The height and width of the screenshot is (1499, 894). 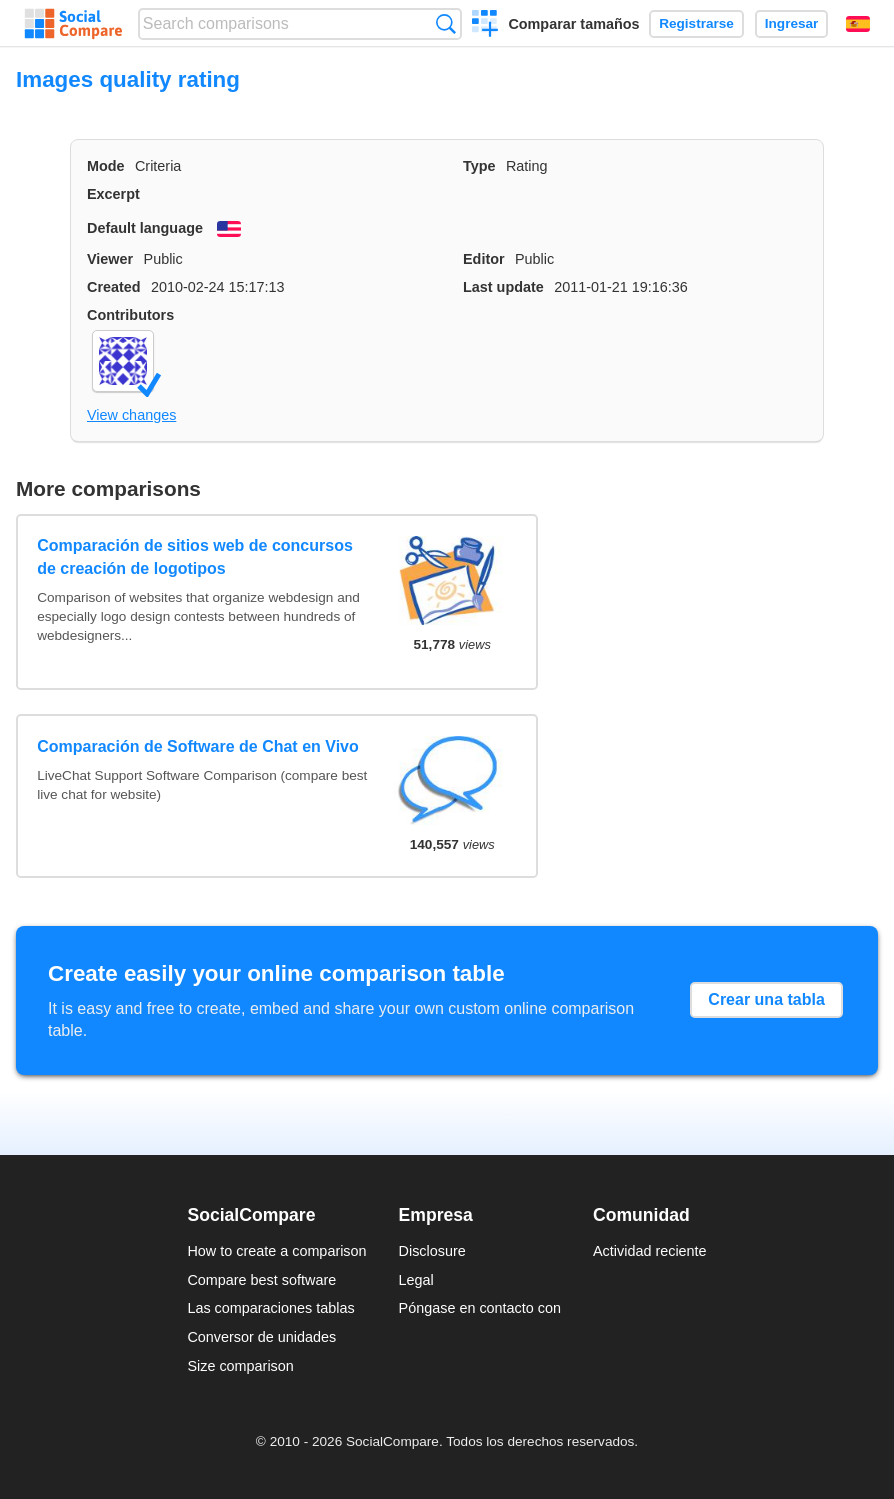 I want to click on Búsqueda, so click(x=445, y=23).